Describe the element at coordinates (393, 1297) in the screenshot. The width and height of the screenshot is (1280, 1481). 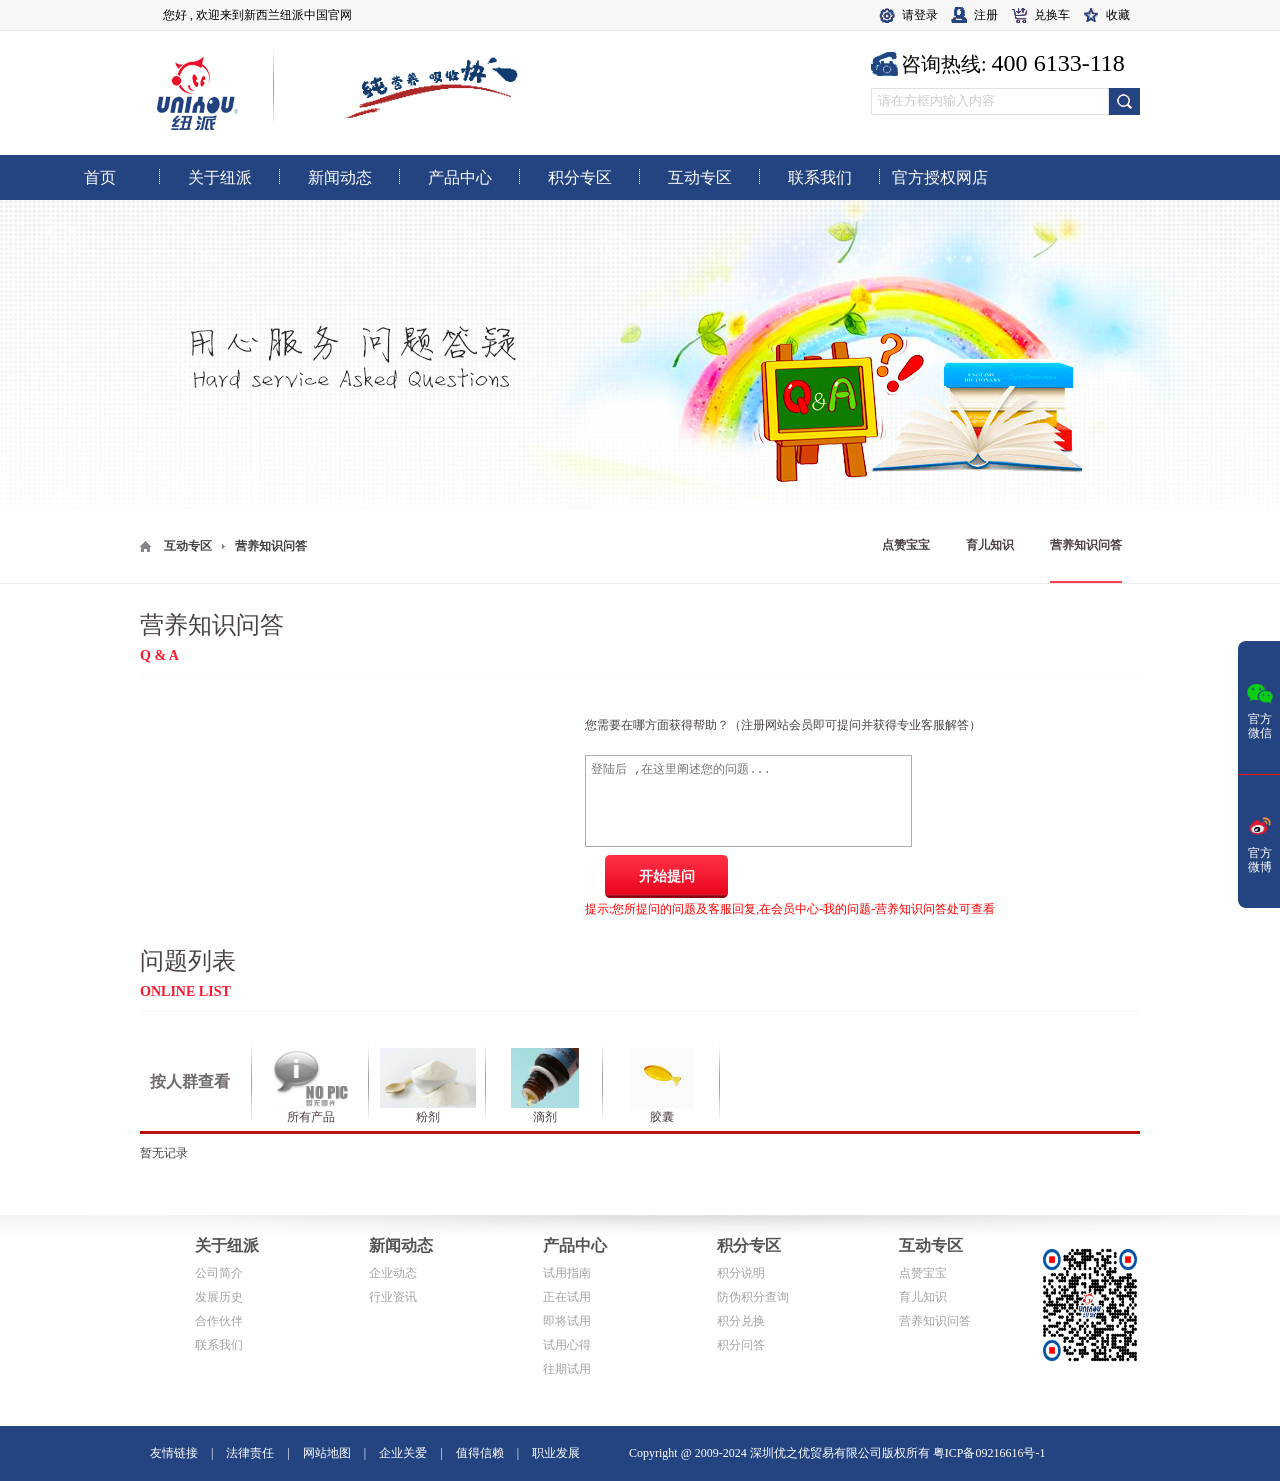
I see `行业资讯` at that location.